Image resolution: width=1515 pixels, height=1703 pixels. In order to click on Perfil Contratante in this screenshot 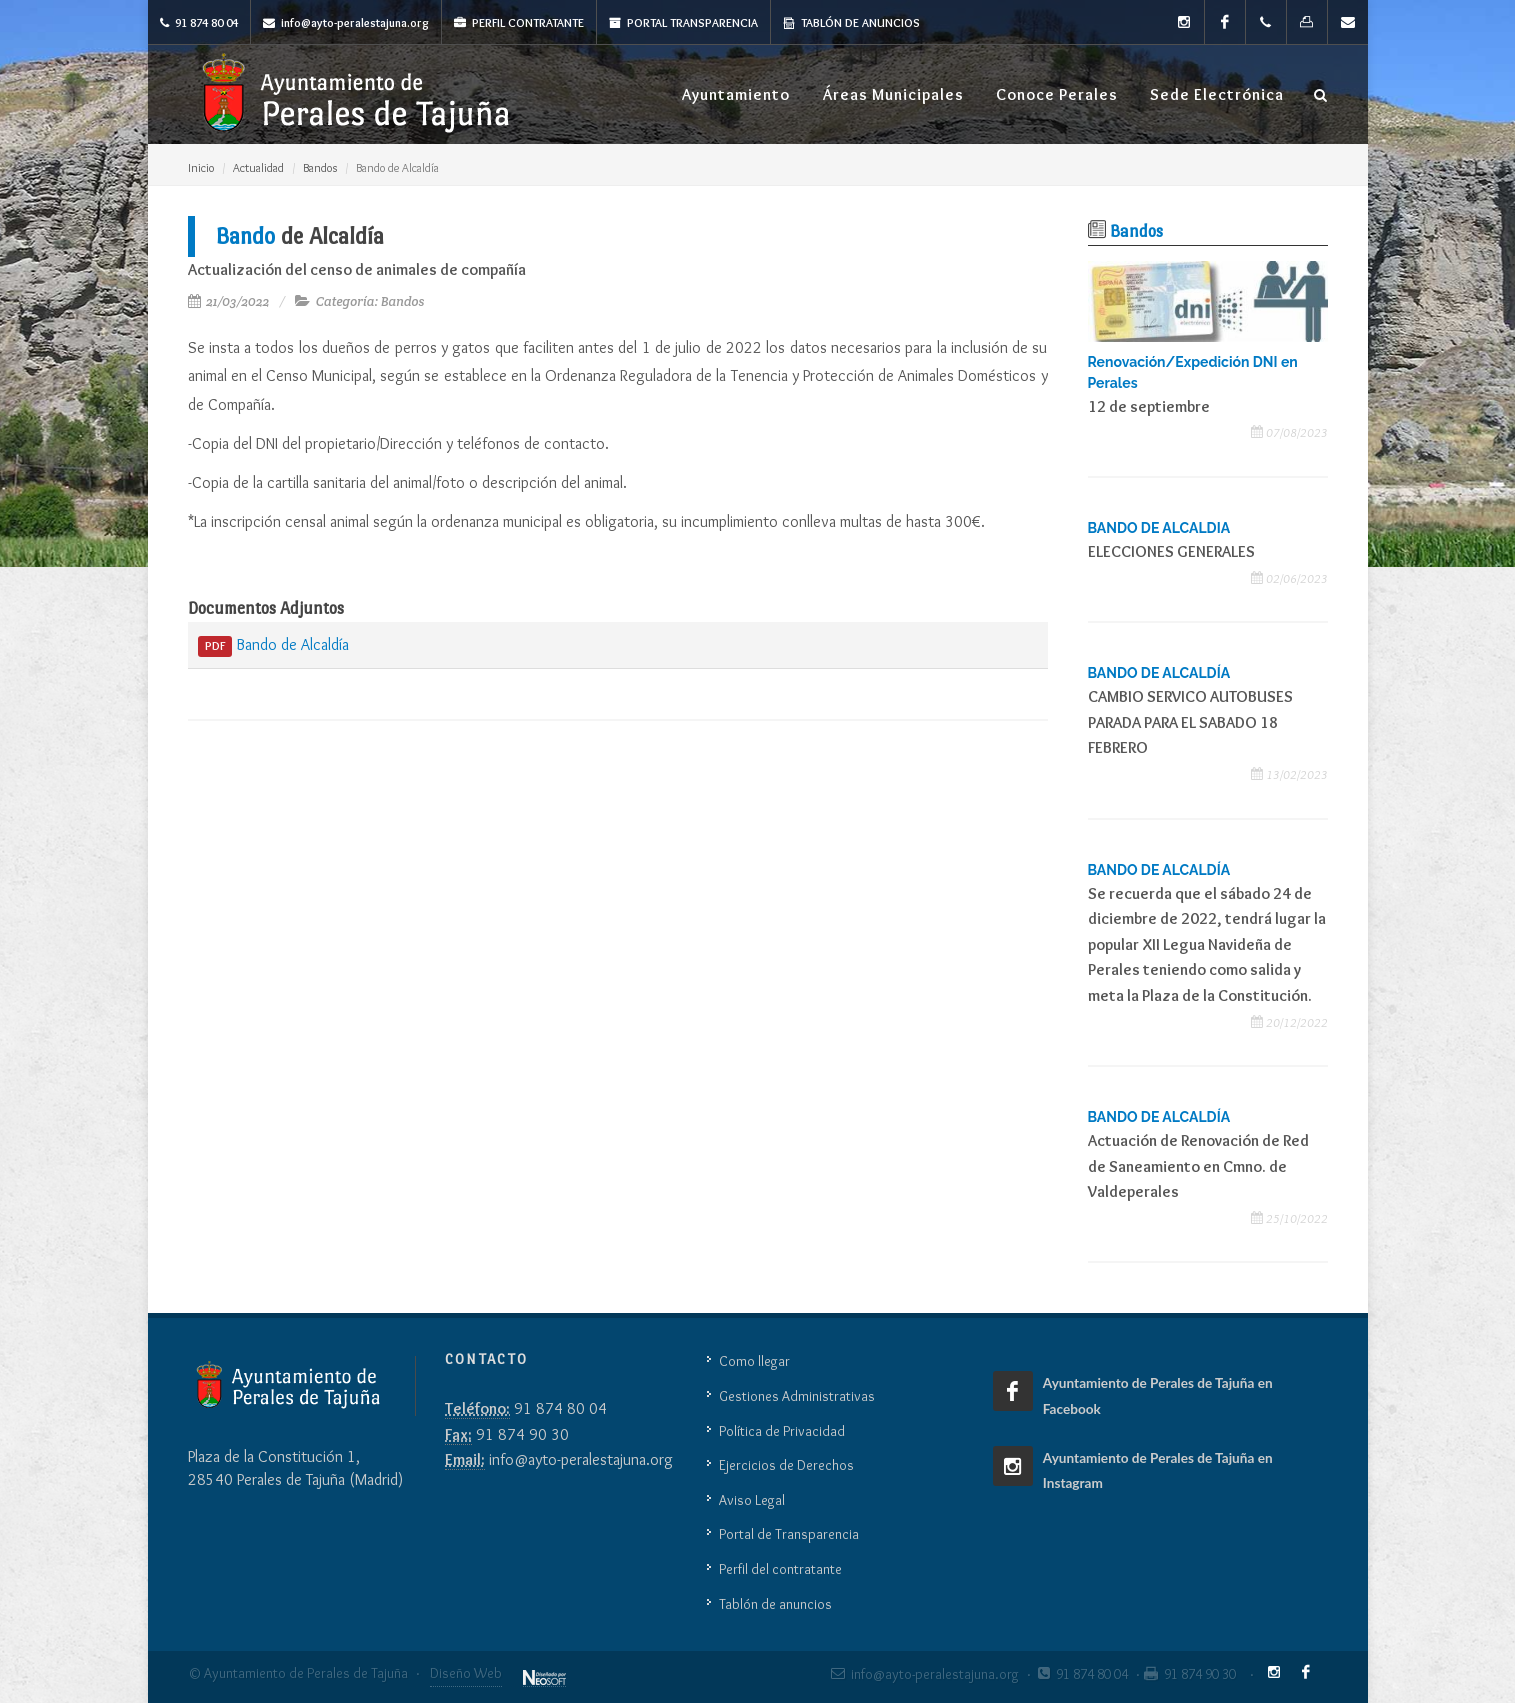, I will do `click(519, 22)`.